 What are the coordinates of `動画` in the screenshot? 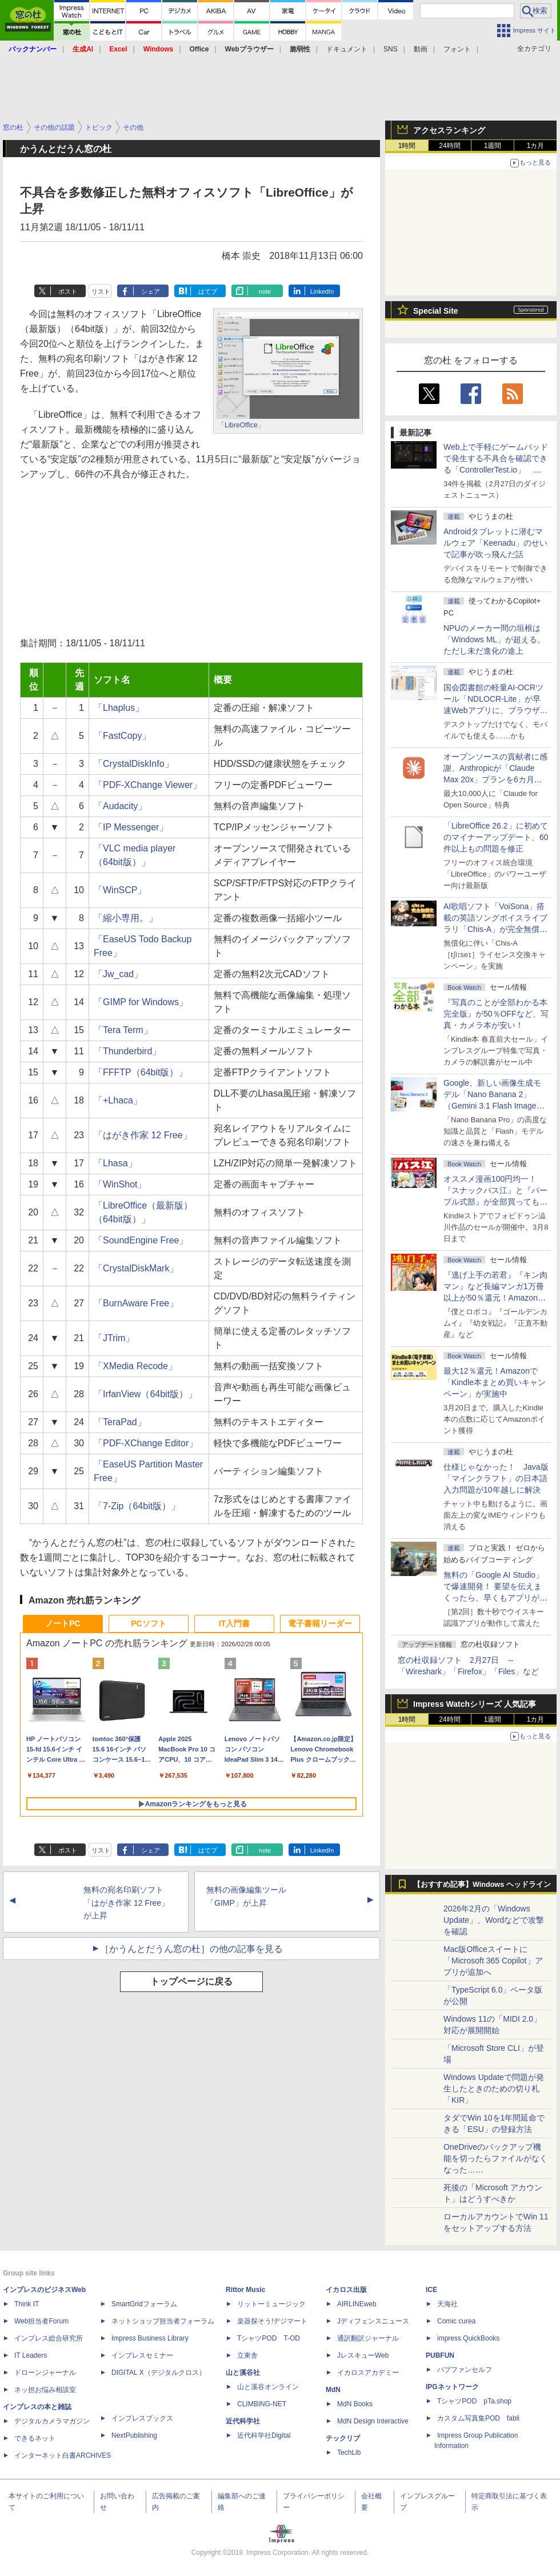 It's located at (420, 49).